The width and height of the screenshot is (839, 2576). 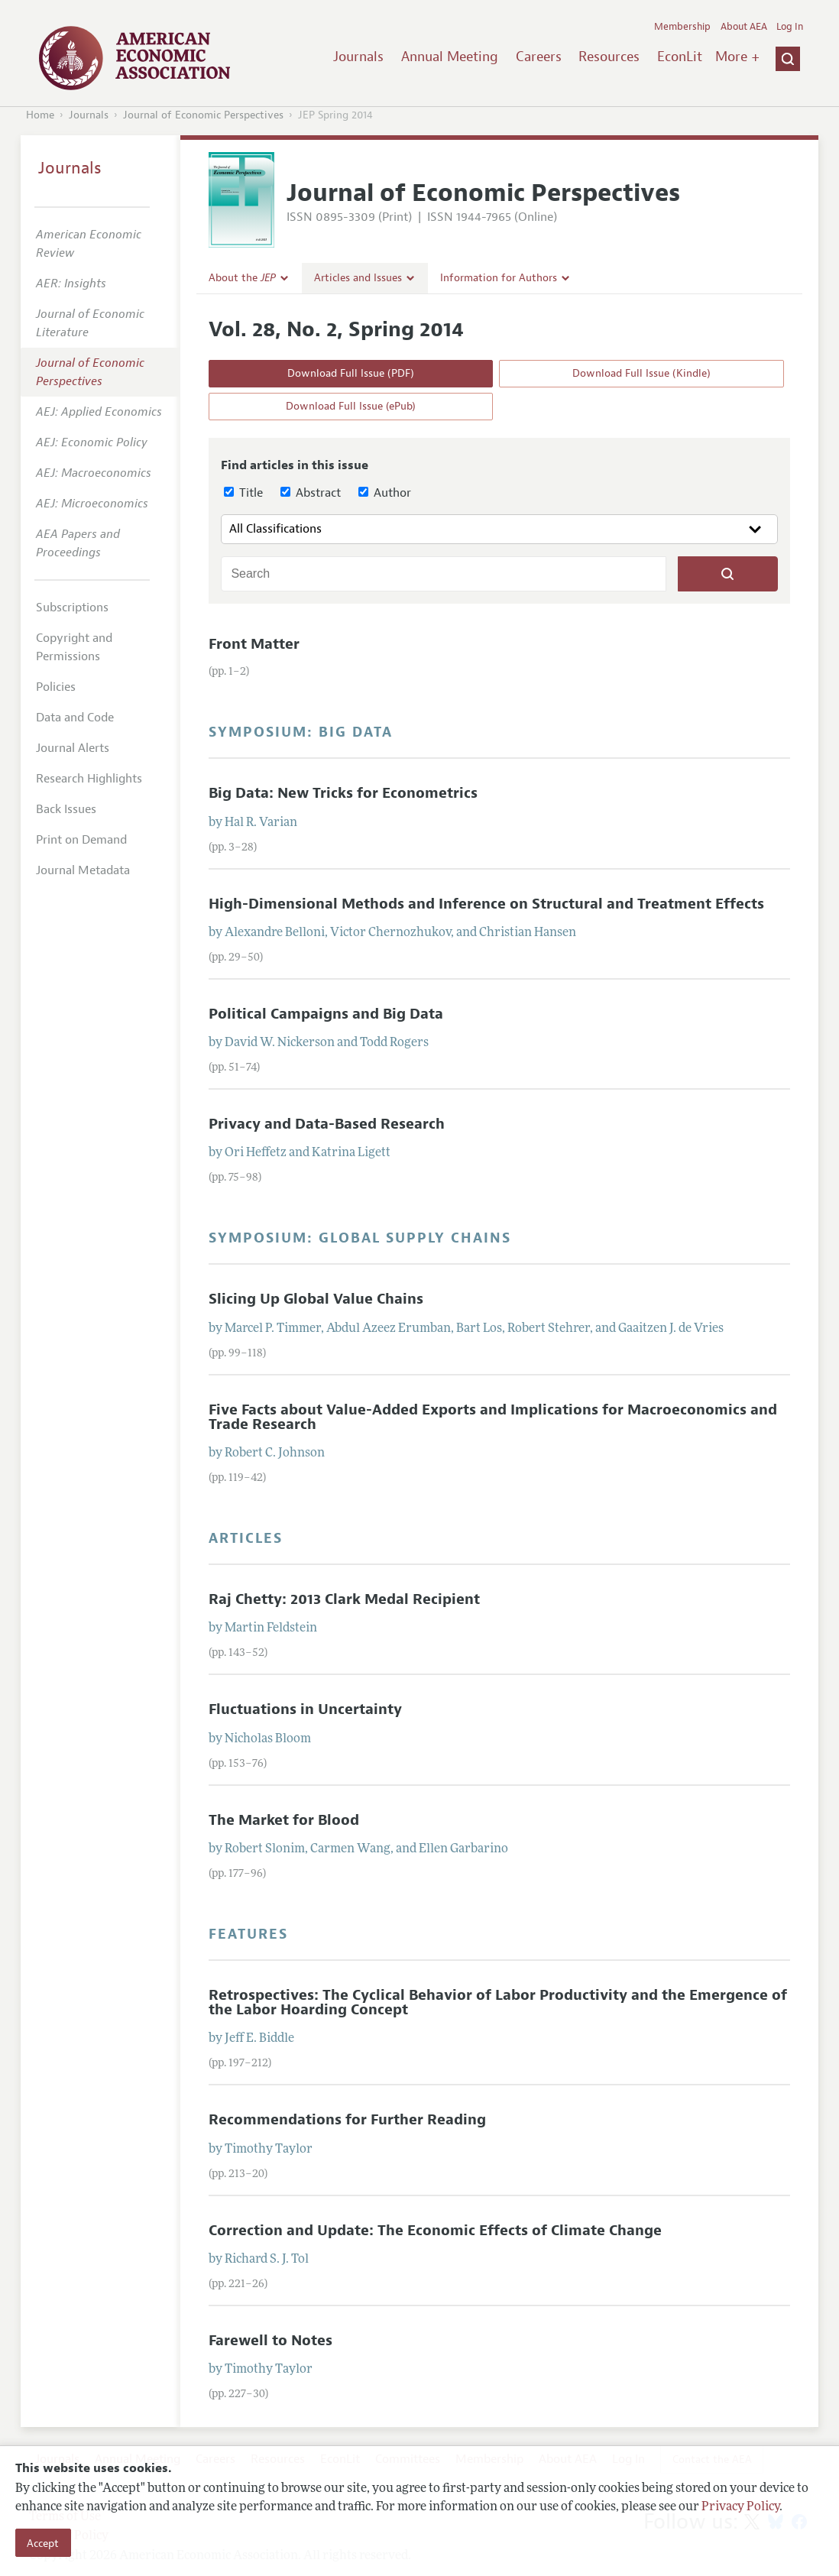 I want to click on The Market for Blood, so click(x=284, y=1820).